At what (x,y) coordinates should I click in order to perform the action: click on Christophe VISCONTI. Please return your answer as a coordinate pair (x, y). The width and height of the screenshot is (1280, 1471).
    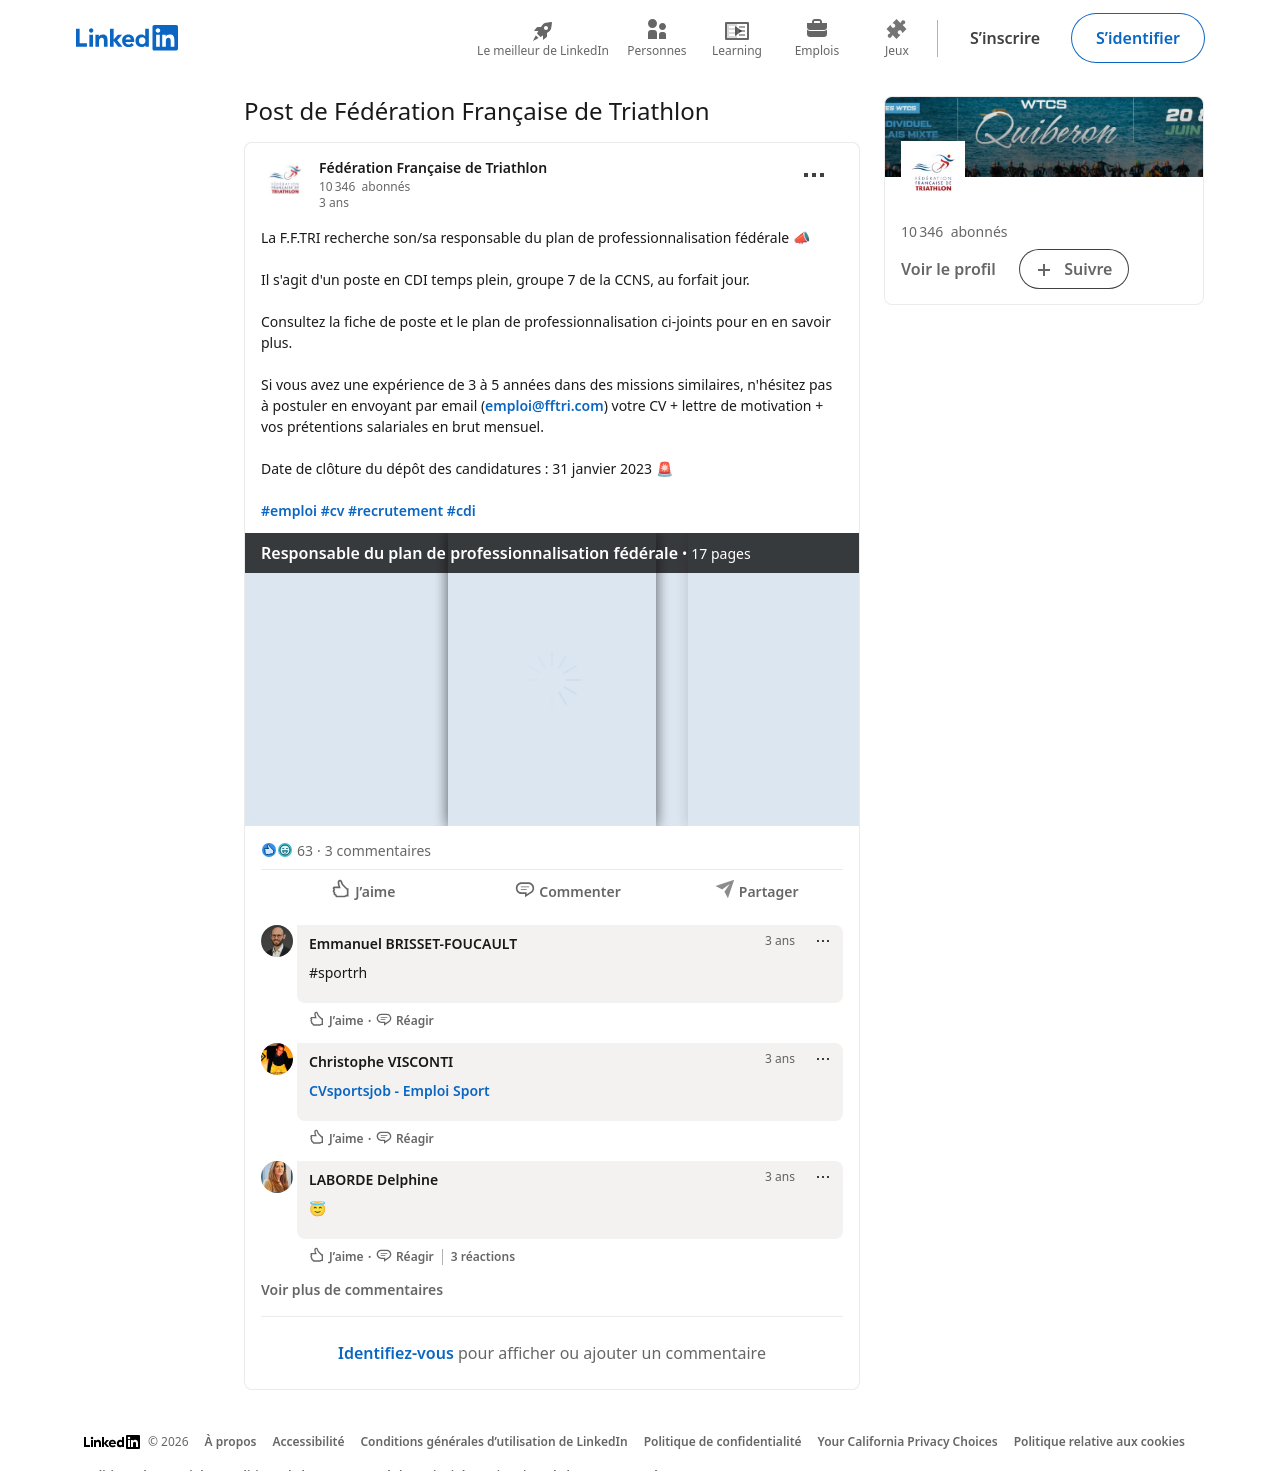
    Looking at the image, I should click on (381, 1061).